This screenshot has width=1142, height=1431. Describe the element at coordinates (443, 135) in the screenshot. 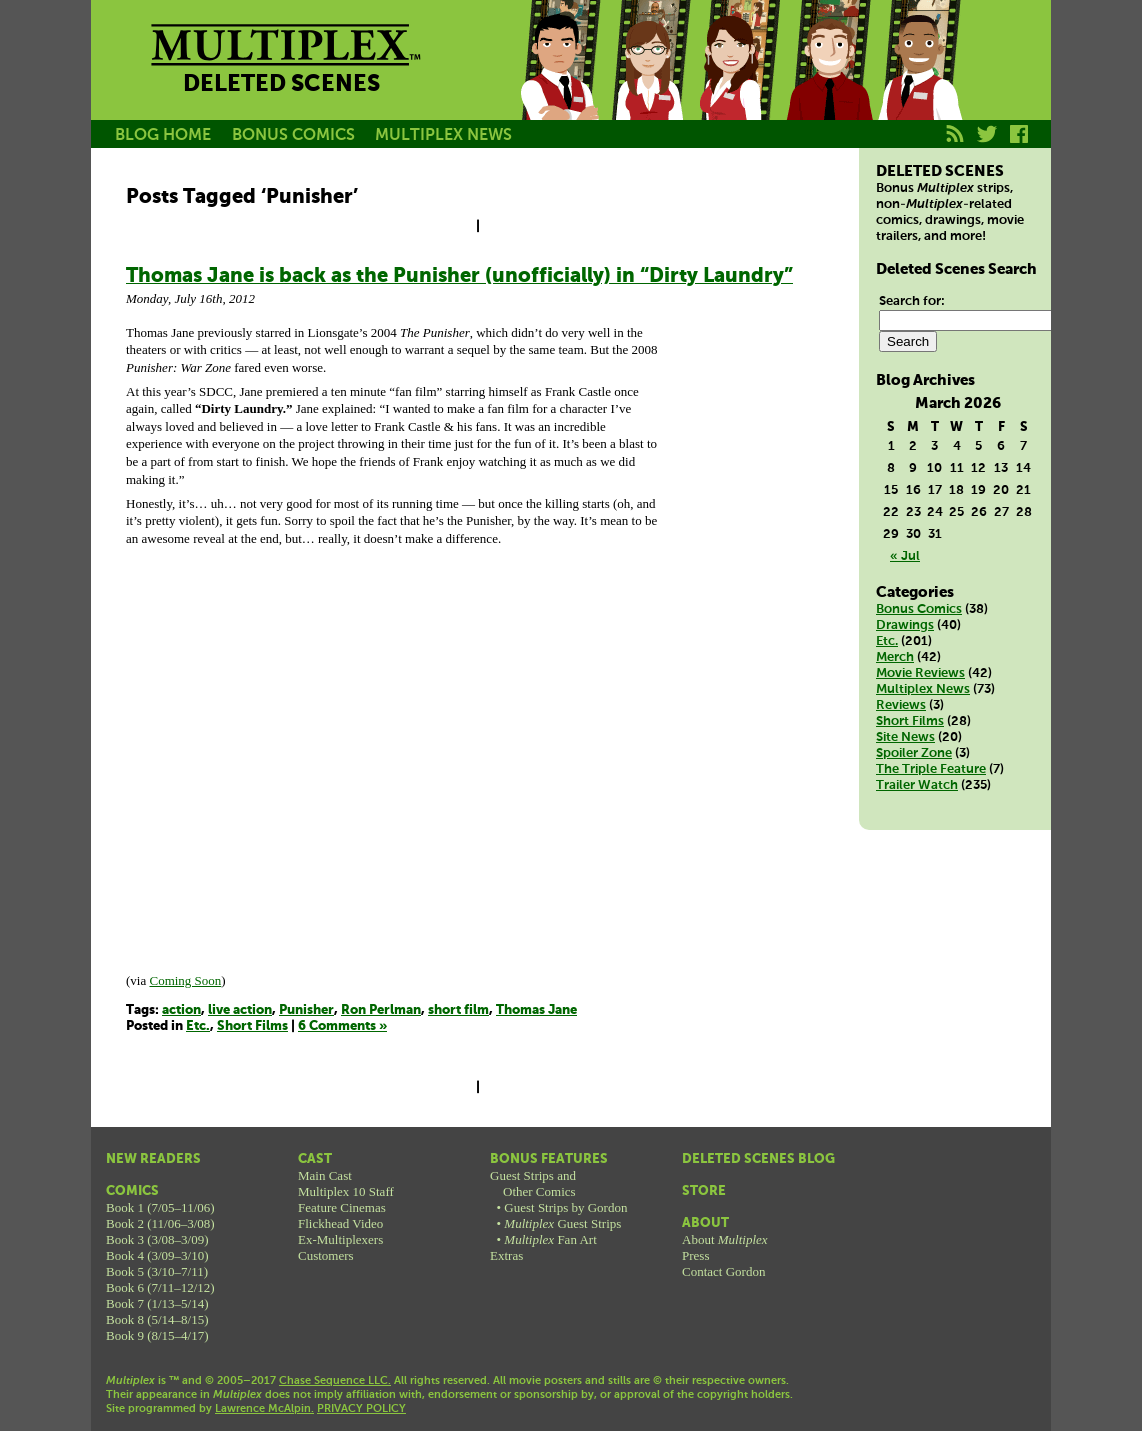

I see `MULTIPLEX NEWS` at that location.